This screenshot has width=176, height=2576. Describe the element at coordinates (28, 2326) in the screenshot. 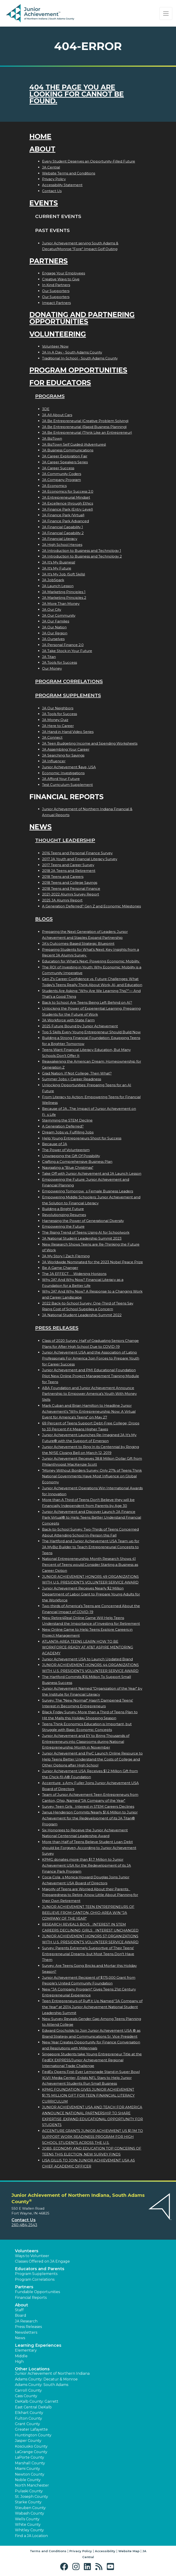

I see `Press Releases [button]` at that location.